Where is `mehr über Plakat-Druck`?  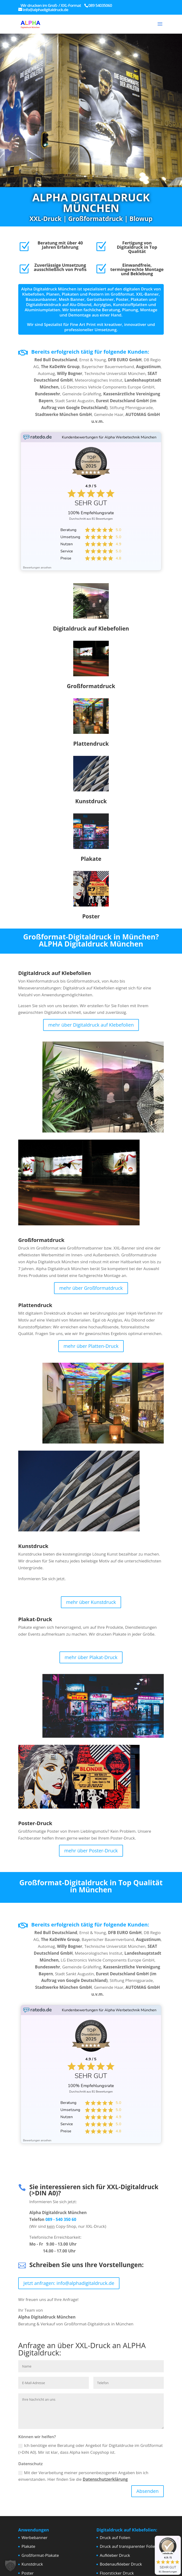
mehr über Plakat-Druck is located at coordinates (91, 1657).